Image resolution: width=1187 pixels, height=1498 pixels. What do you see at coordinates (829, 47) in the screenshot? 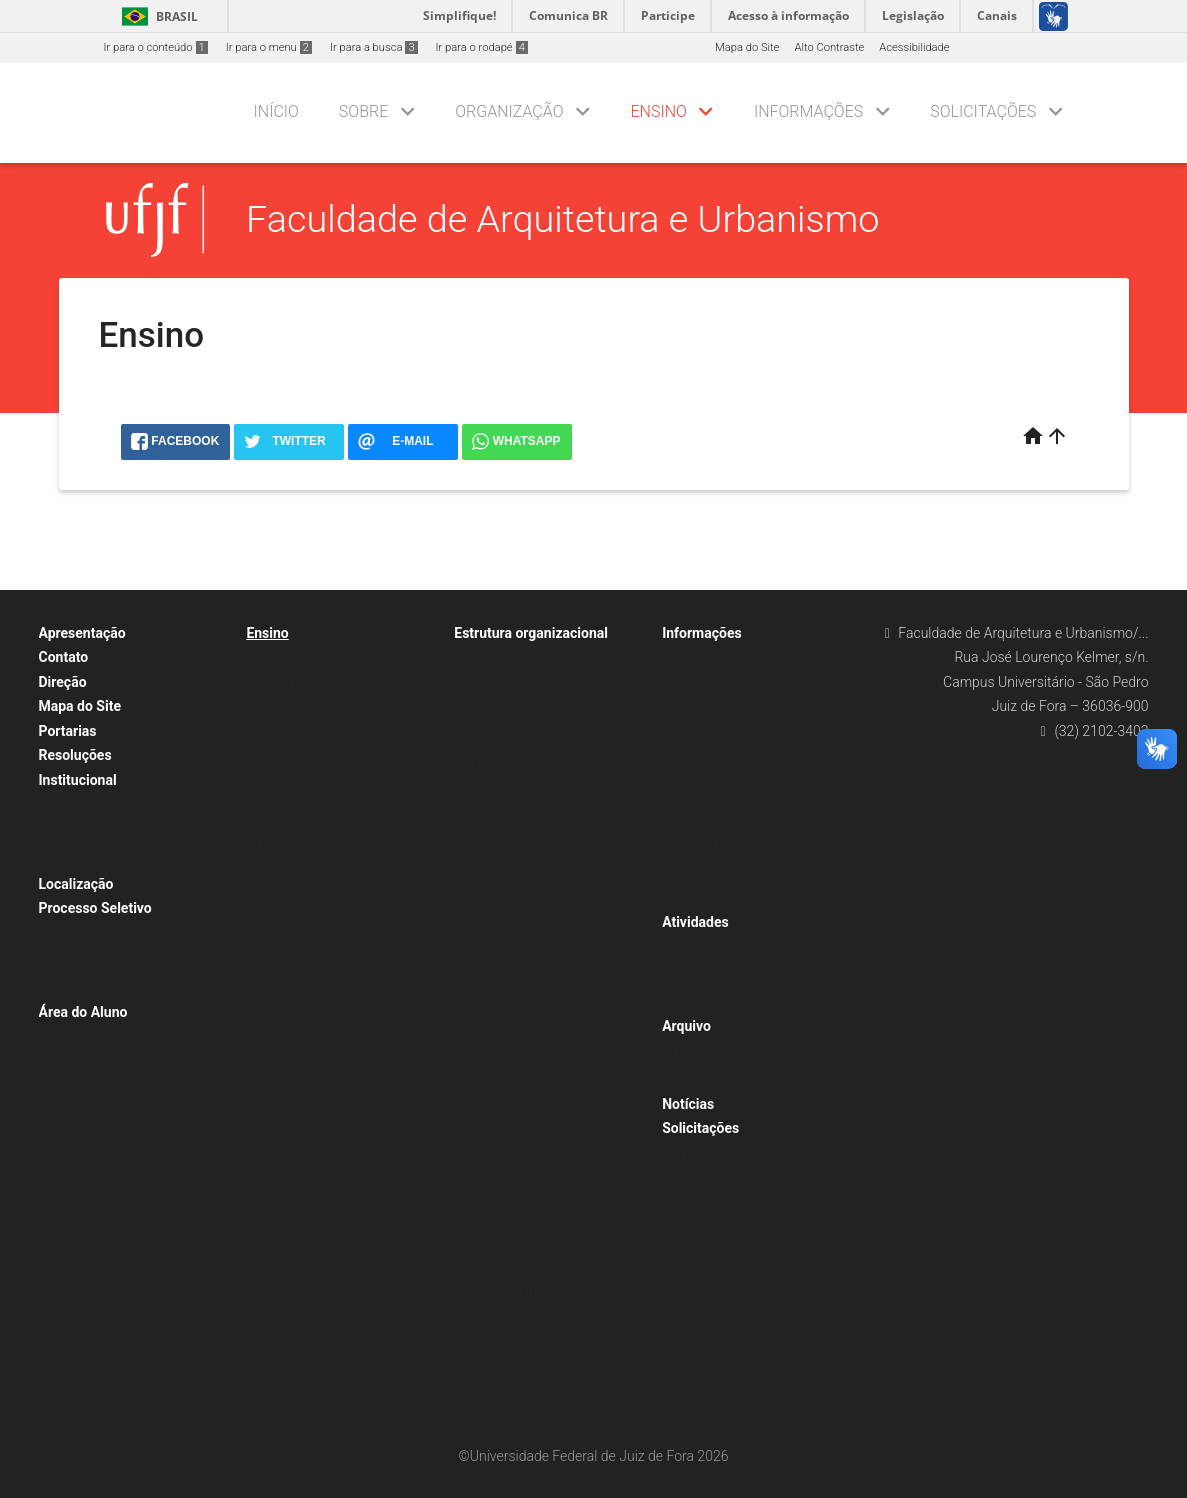
I see `Alto Contraste` at bounding box center [829, 47].